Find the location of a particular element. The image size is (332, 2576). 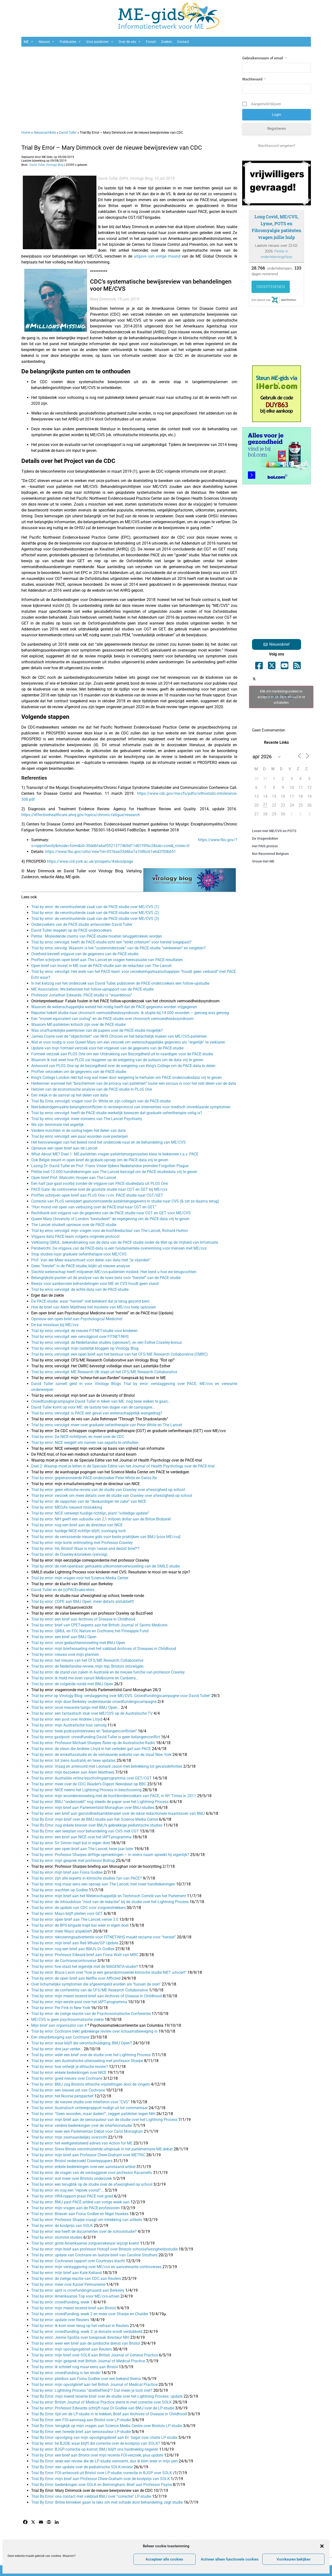

Trial by error: Cochranes rapport over Courtneys klacht is located at coordinates (78, 2261).